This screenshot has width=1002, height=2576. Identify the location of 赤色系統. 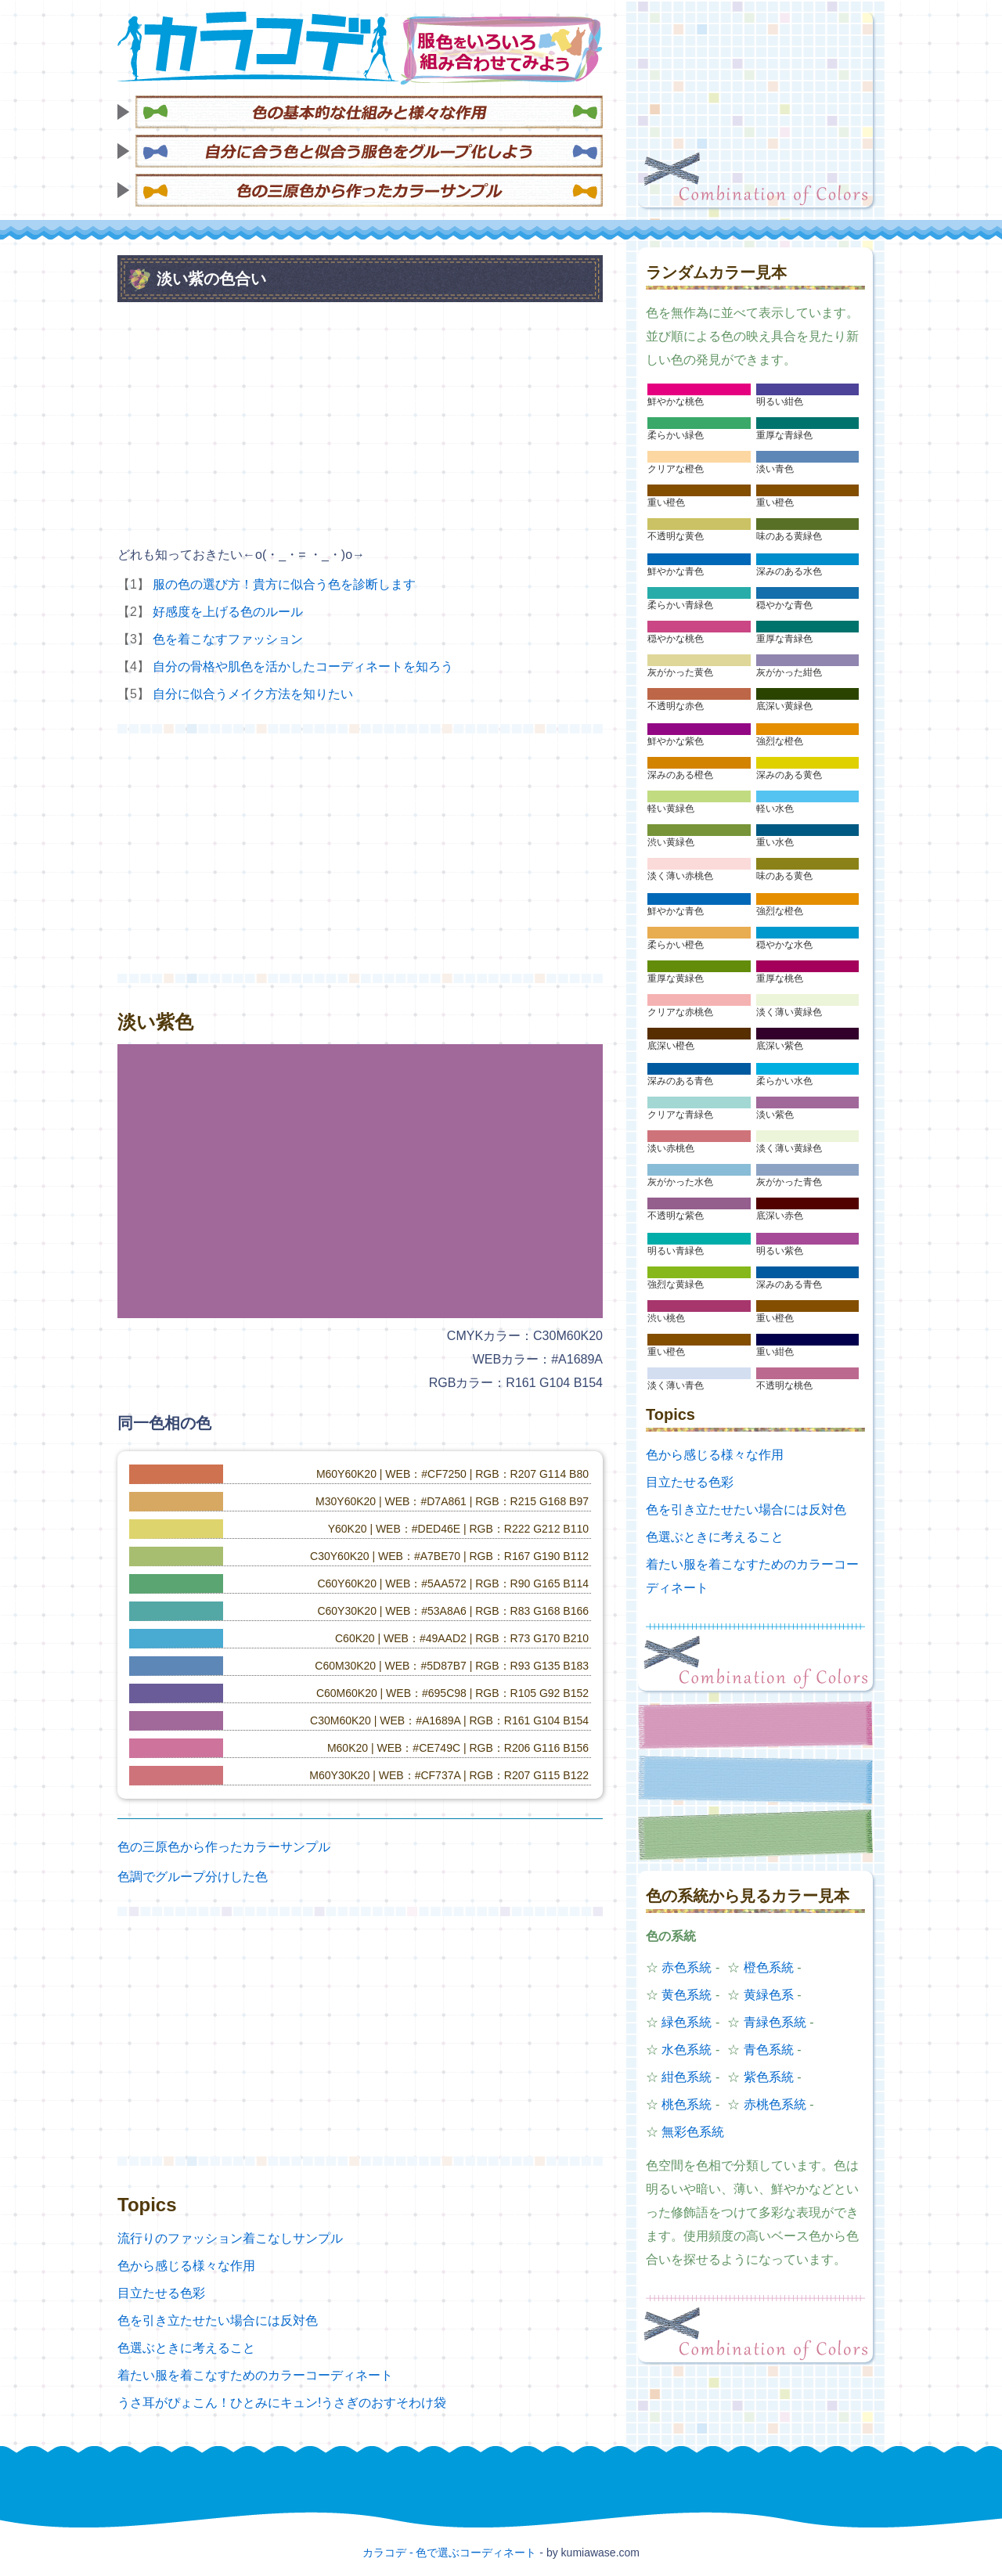
(686, 1967).